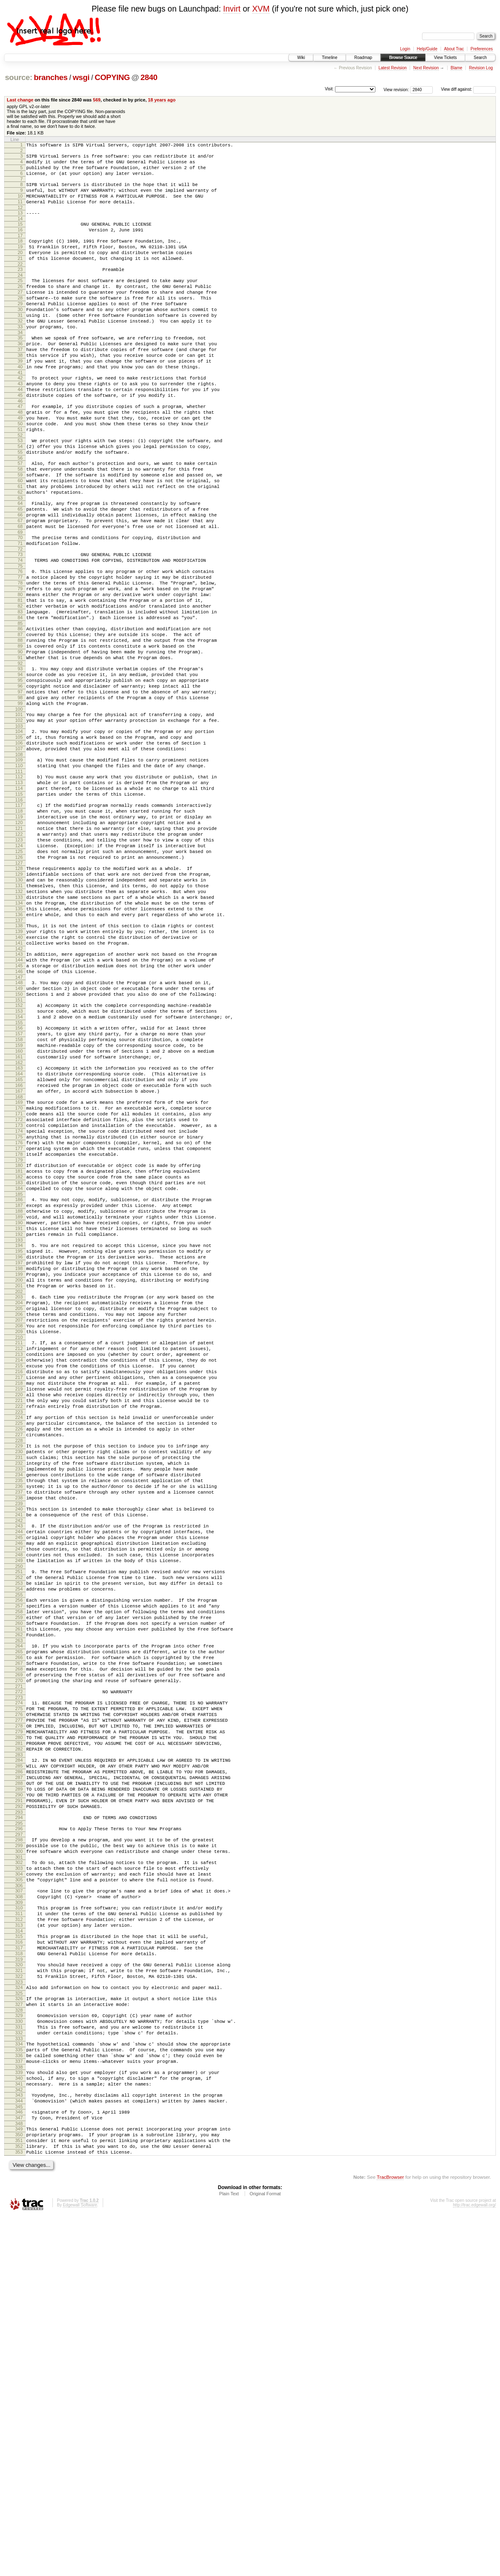 The width and height of the screenshot is (500, 2576). I want to click on 15, so click(20, 236).